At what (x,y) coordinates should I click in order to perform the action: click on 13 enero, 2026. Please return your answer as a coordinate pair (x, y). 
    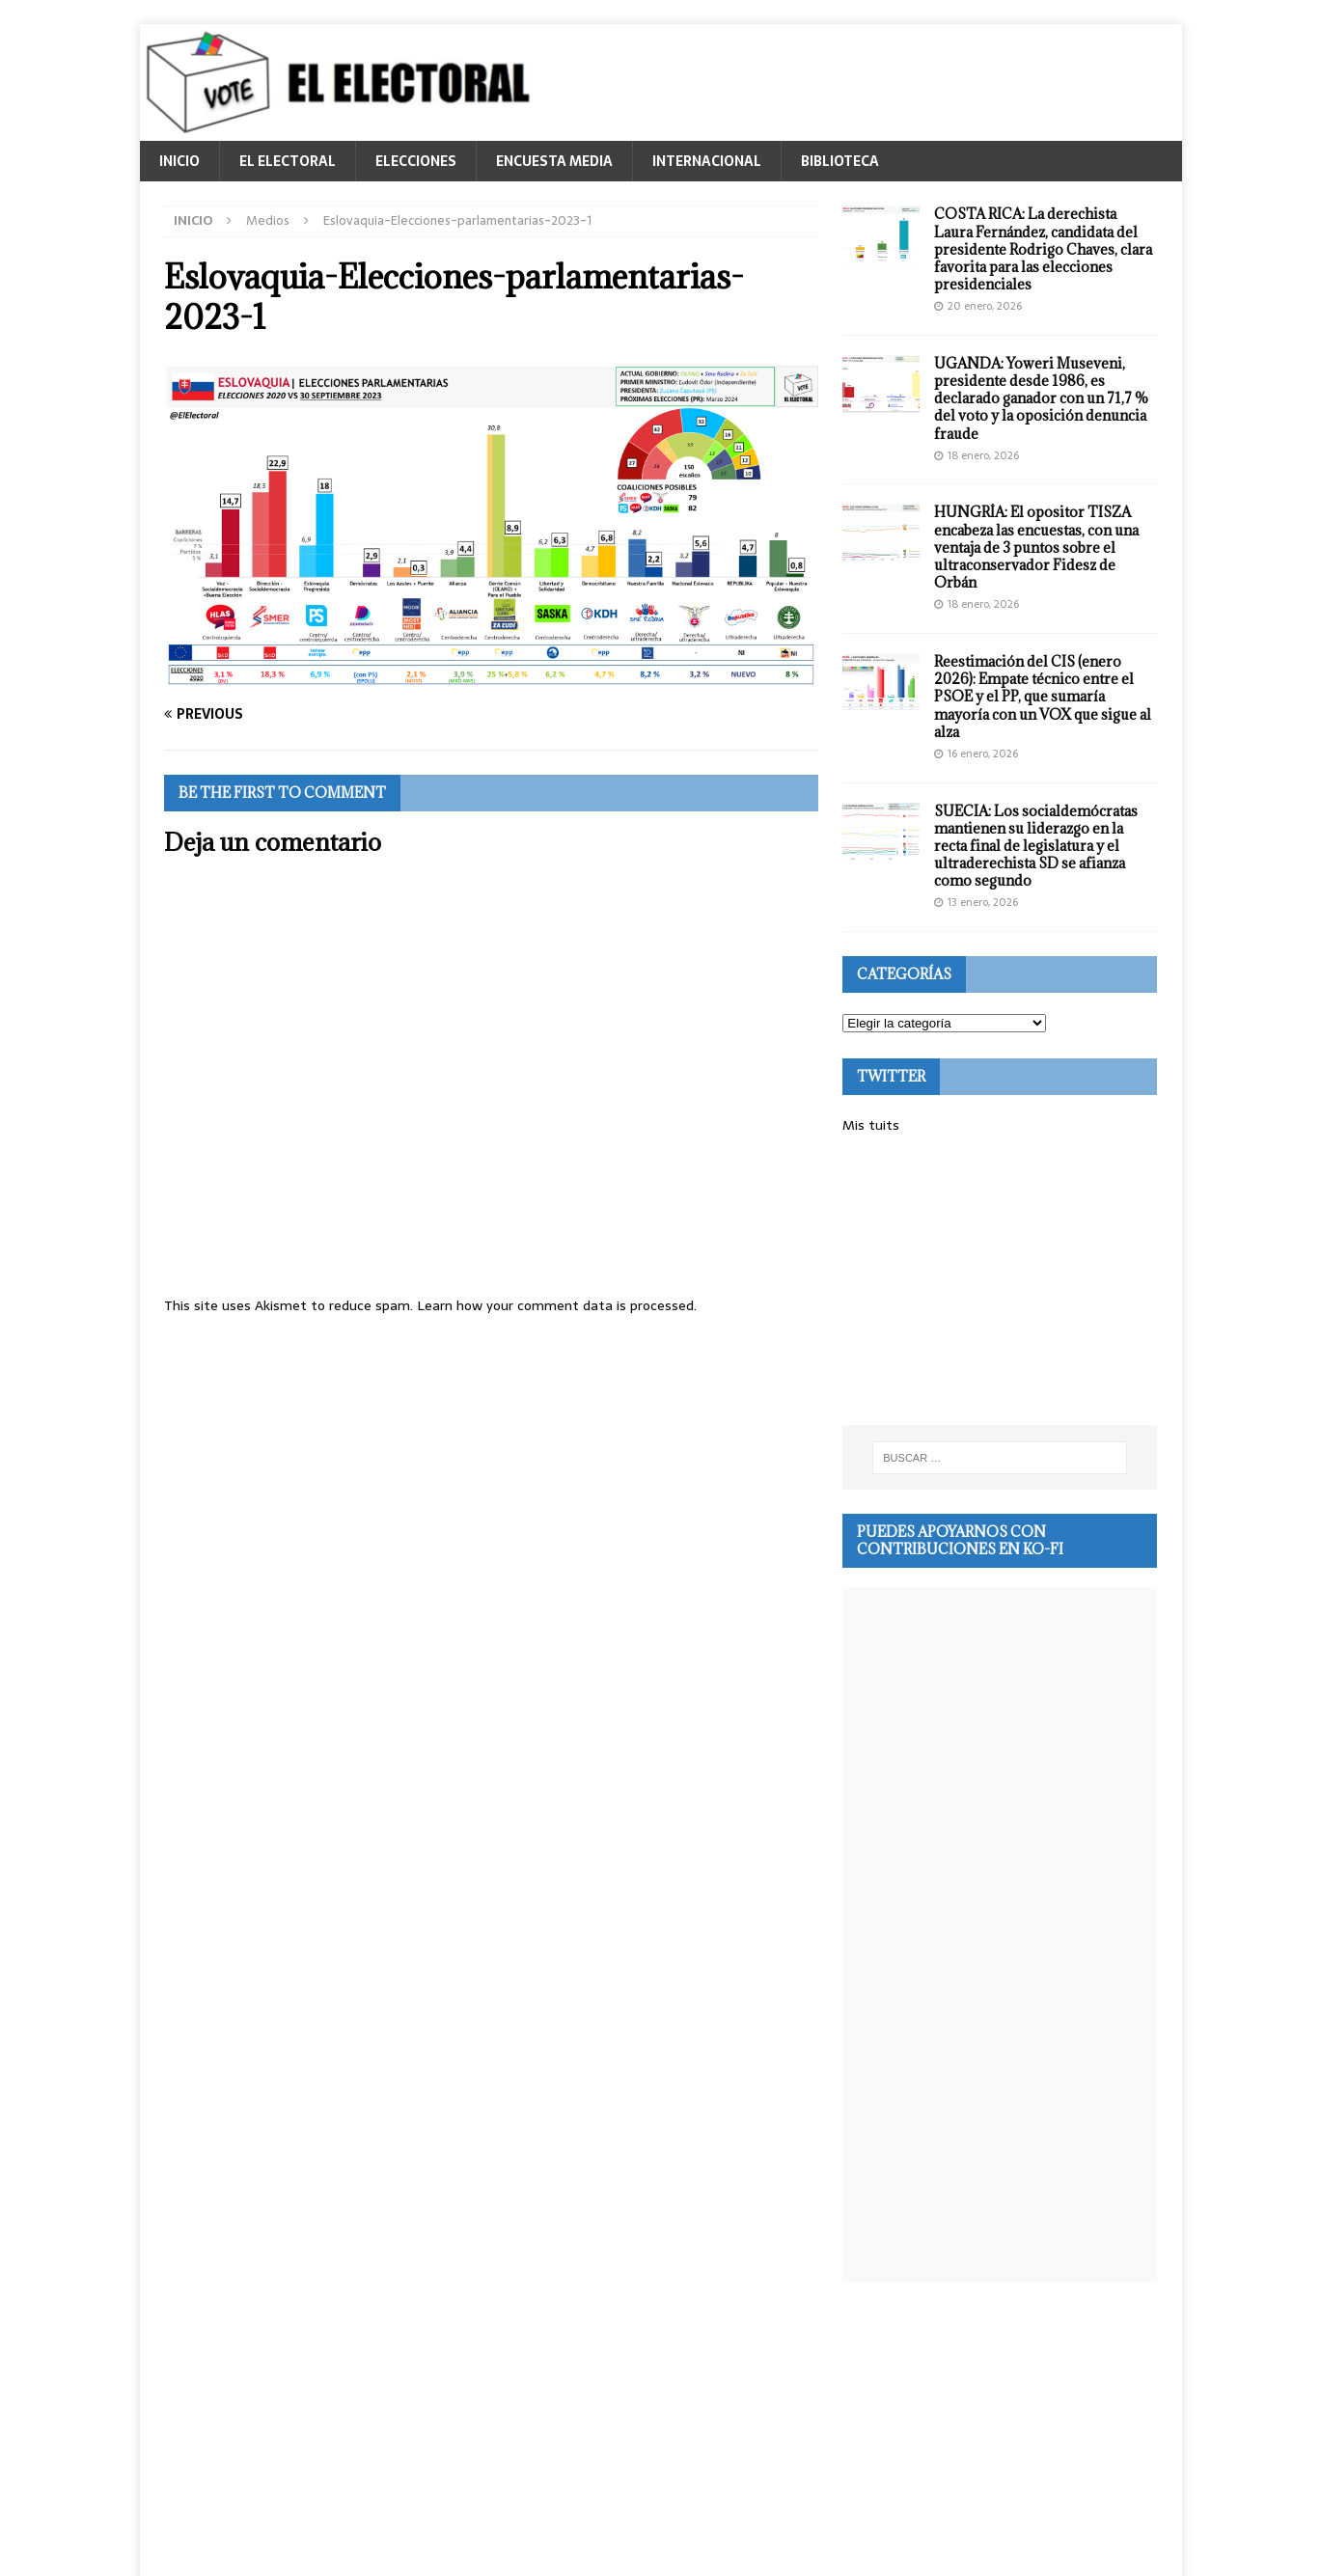
    Looking at the image, I should click on (983, 902).